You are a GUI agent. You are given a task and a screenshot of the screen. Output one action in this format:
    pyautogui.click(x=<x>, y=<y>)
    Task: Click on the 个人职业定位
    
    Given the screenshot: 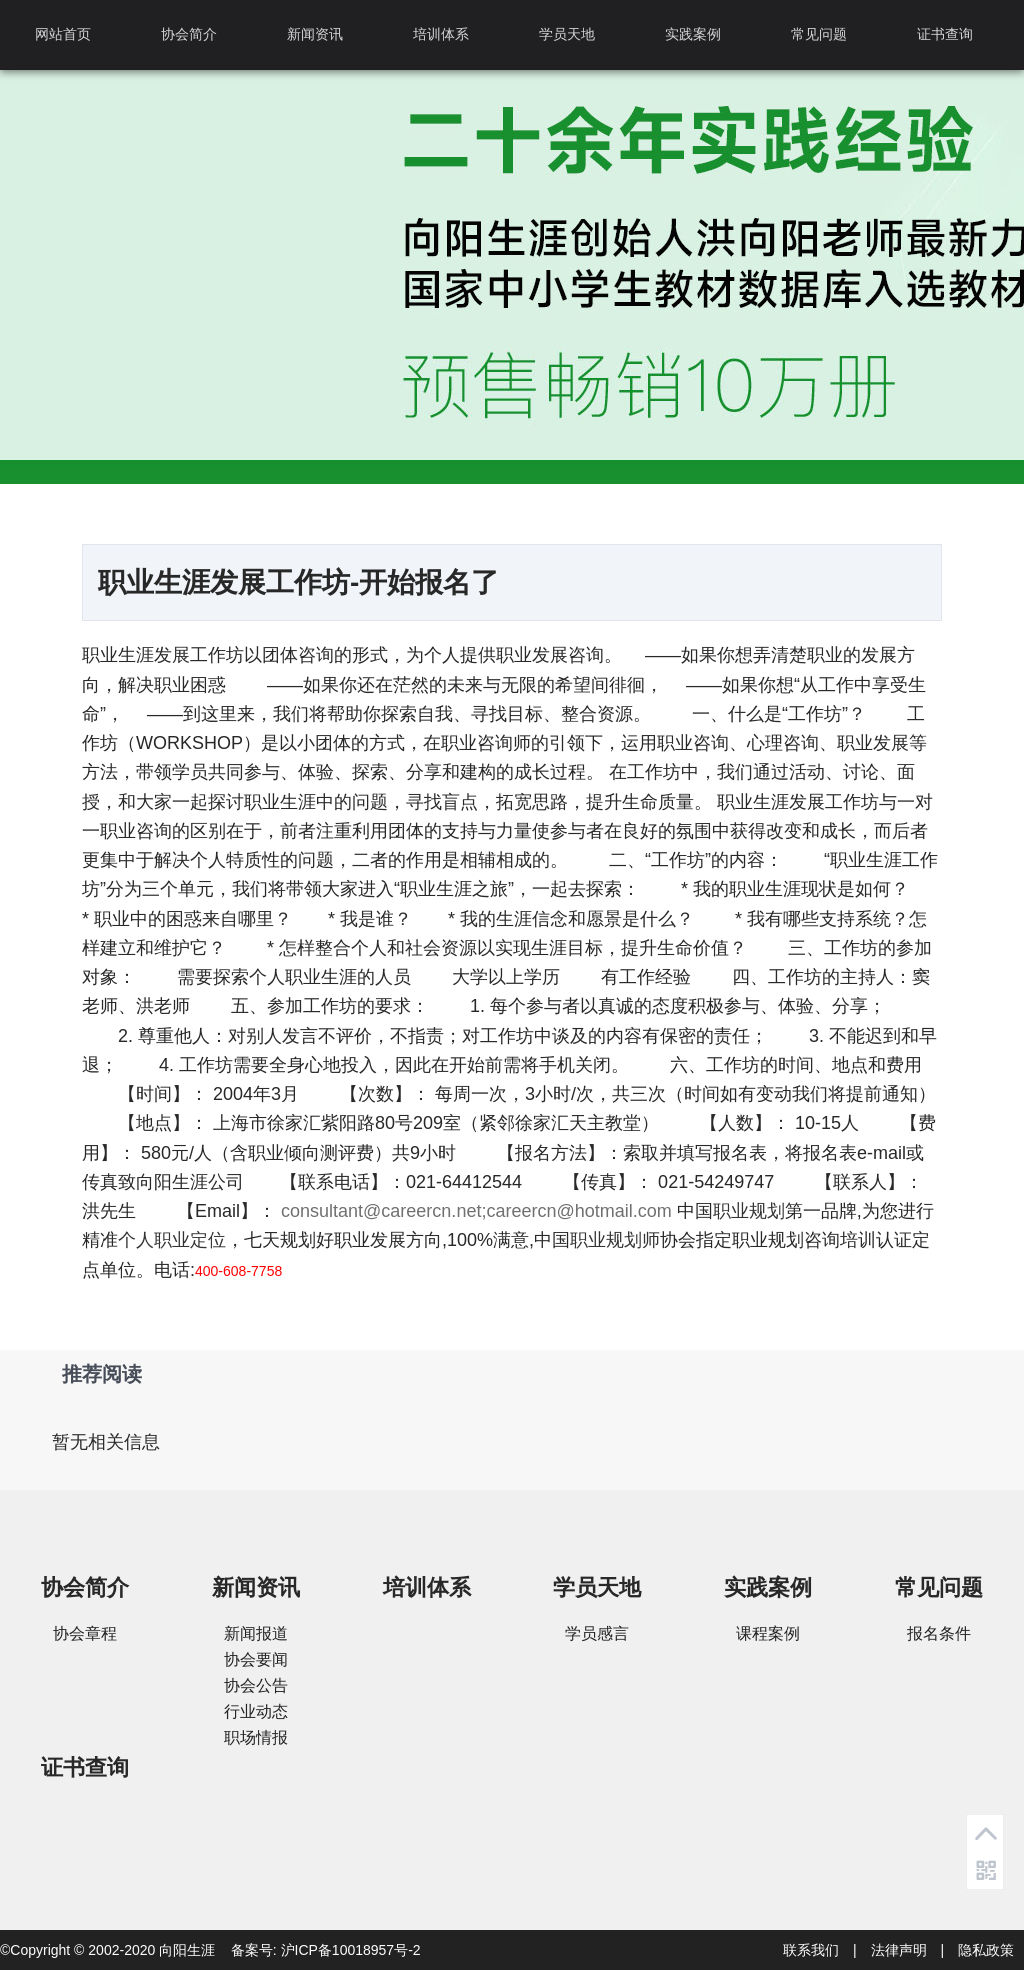 What is the action you would take?
    pyautogui.click(x=172, y=1240)
    